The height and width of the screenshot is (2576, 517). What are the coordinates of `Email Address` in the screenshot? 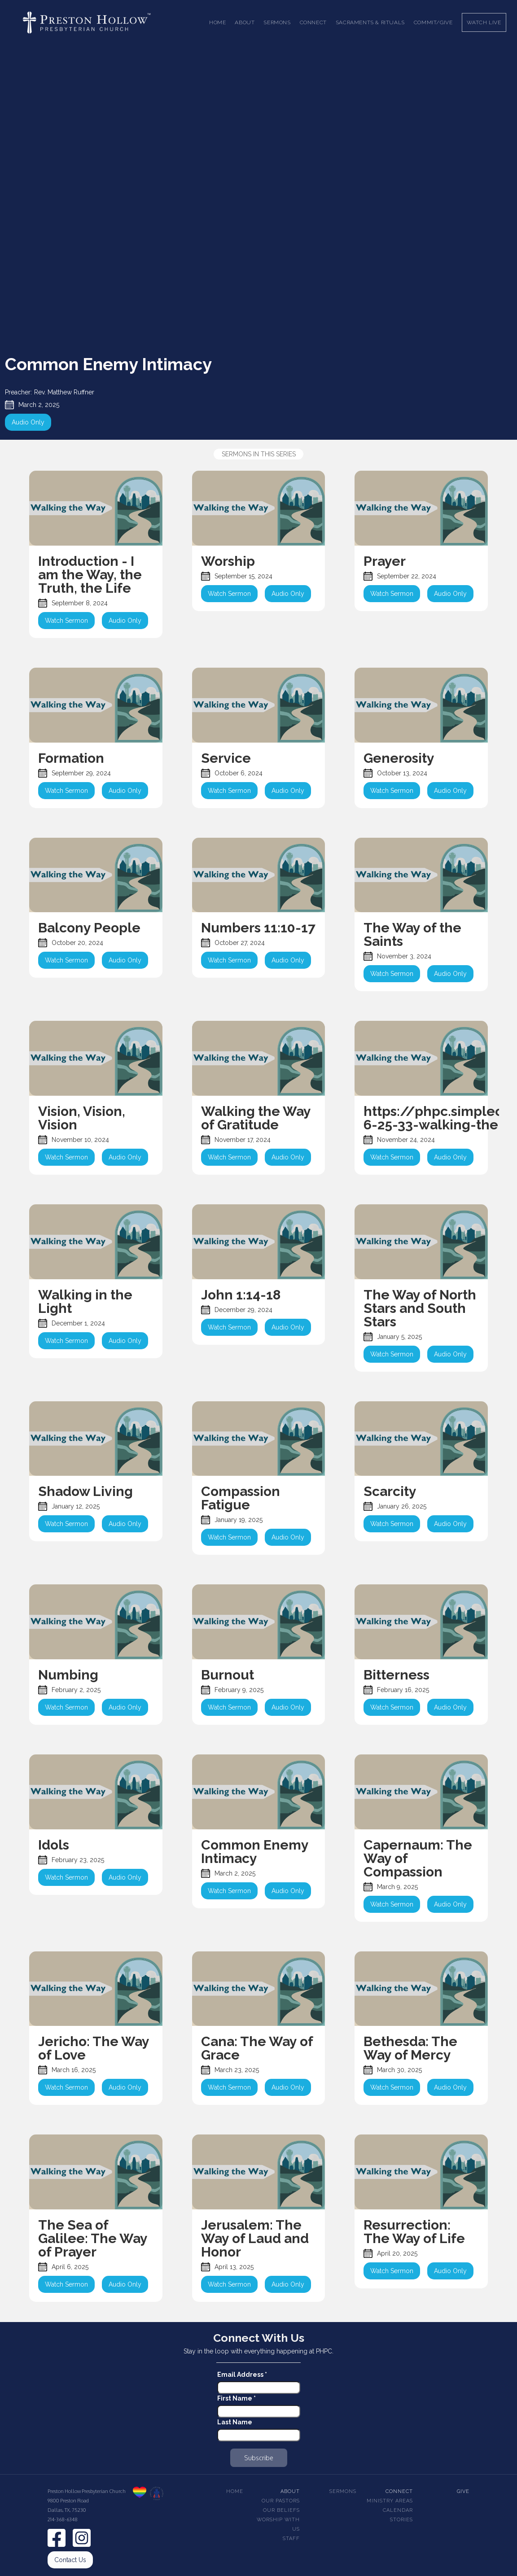 It's located at (242, 2374).